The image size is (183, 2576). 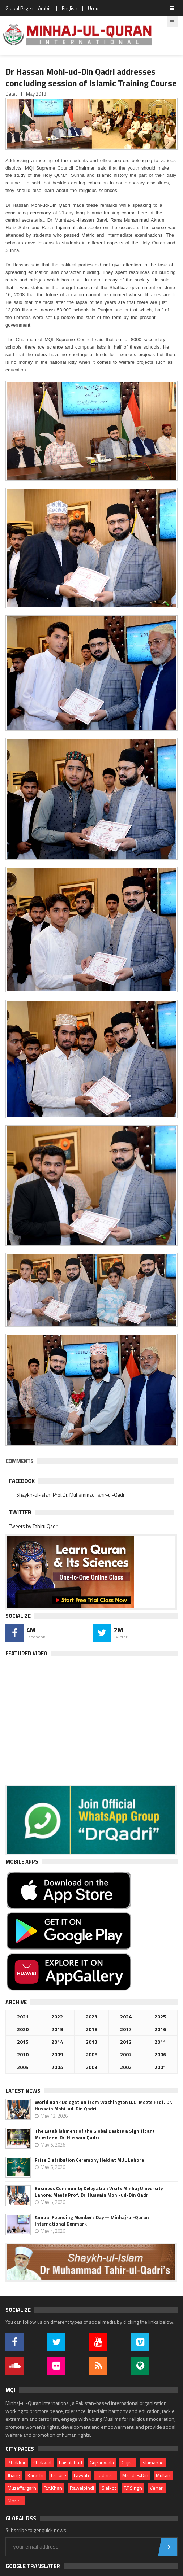 I want to click on Mandi B.Din, so click(x=135, y=2475).